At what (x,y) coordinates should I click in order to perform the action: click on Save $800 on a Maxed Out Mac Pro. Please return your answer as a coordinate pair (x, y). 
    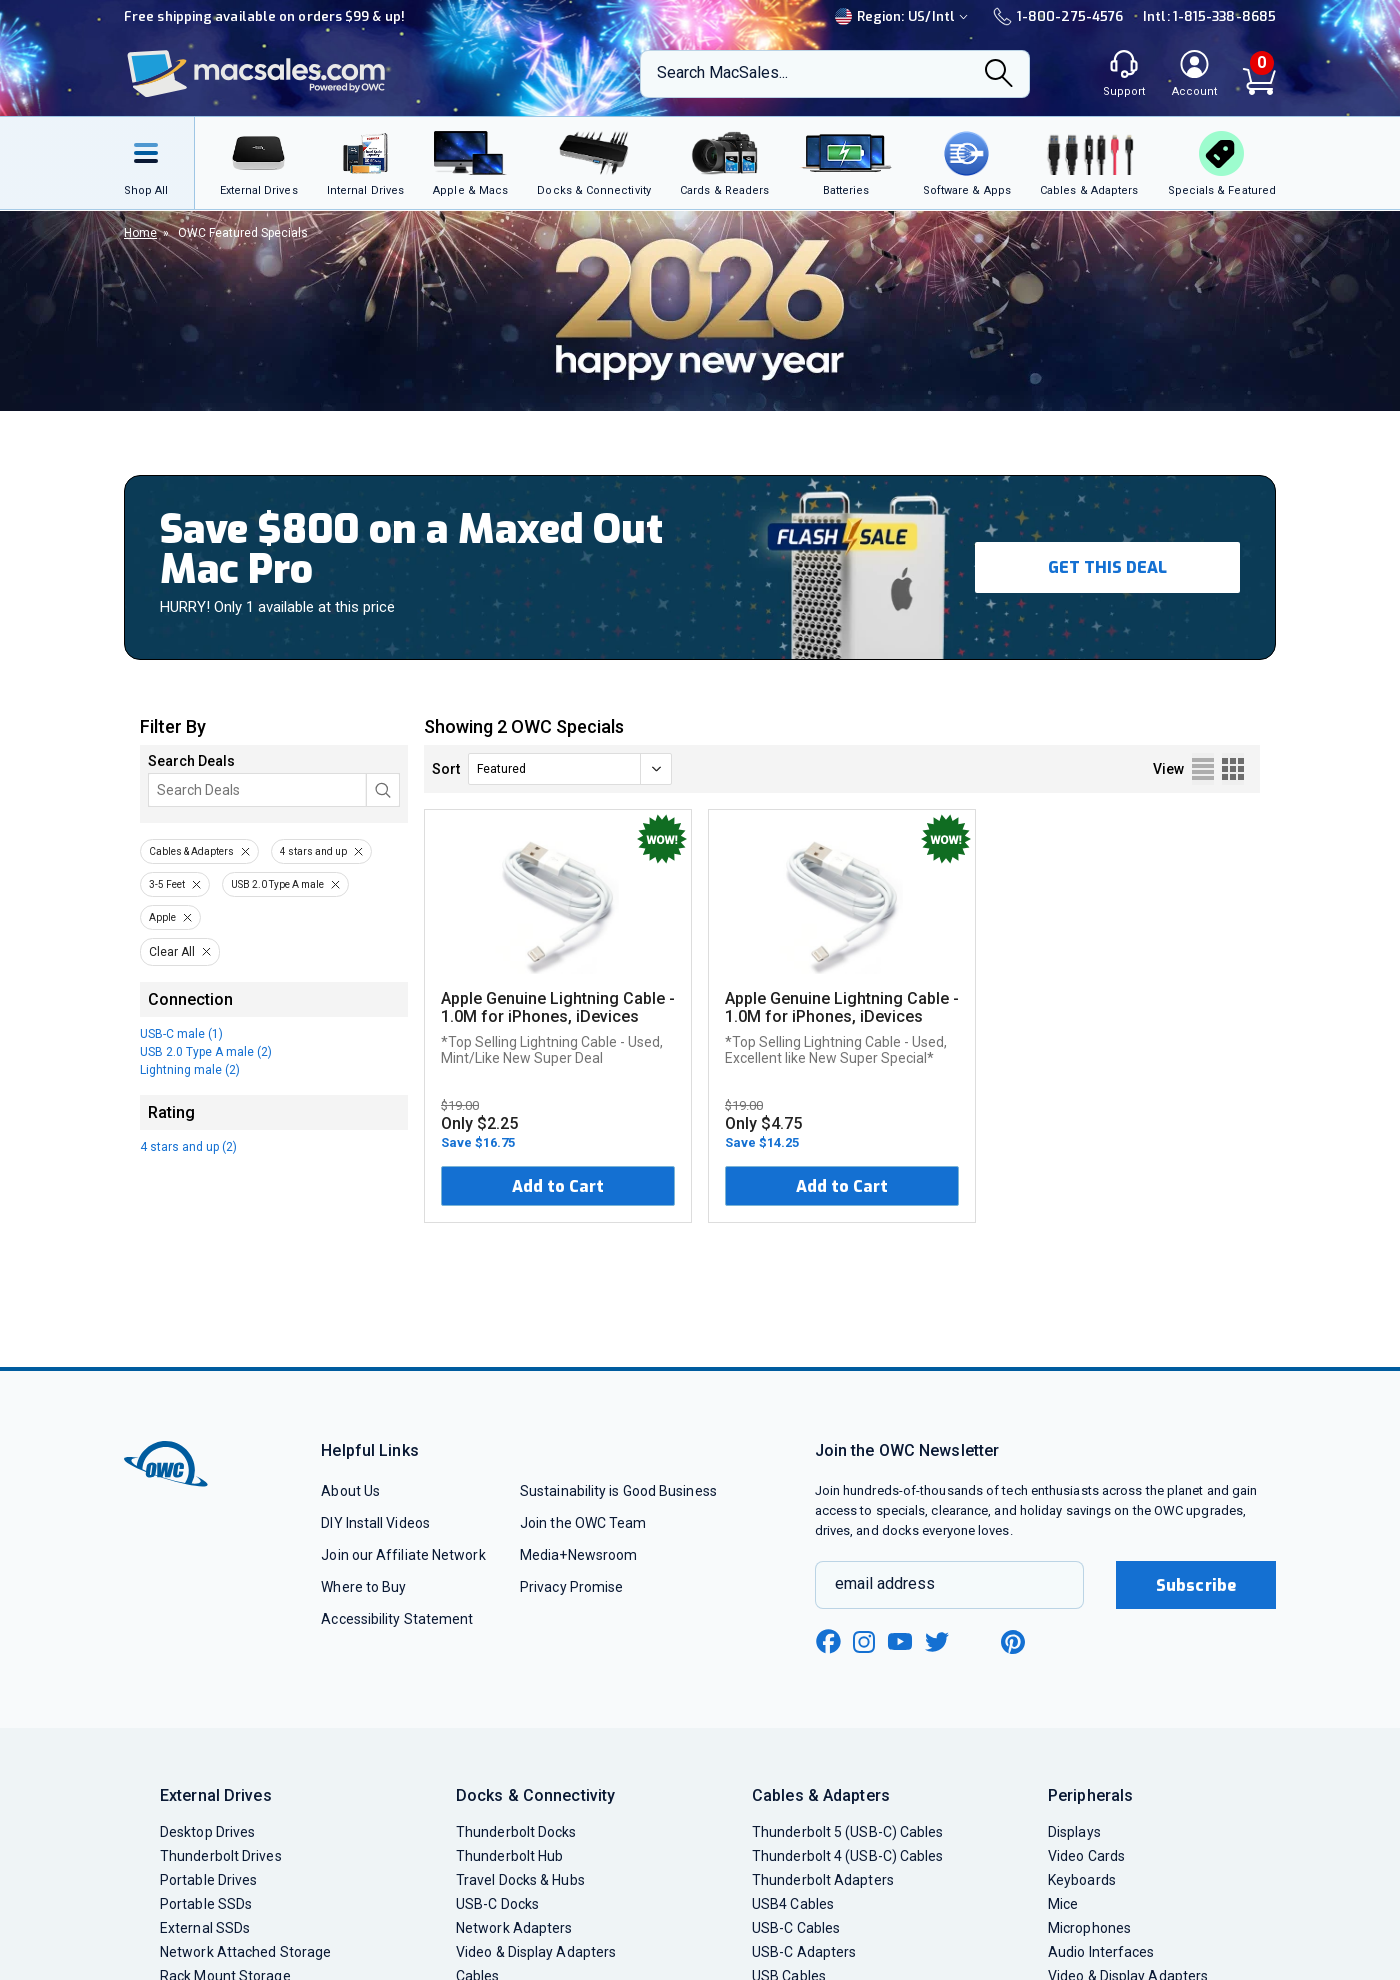
    Looking at the image, I should click on (411, 549).